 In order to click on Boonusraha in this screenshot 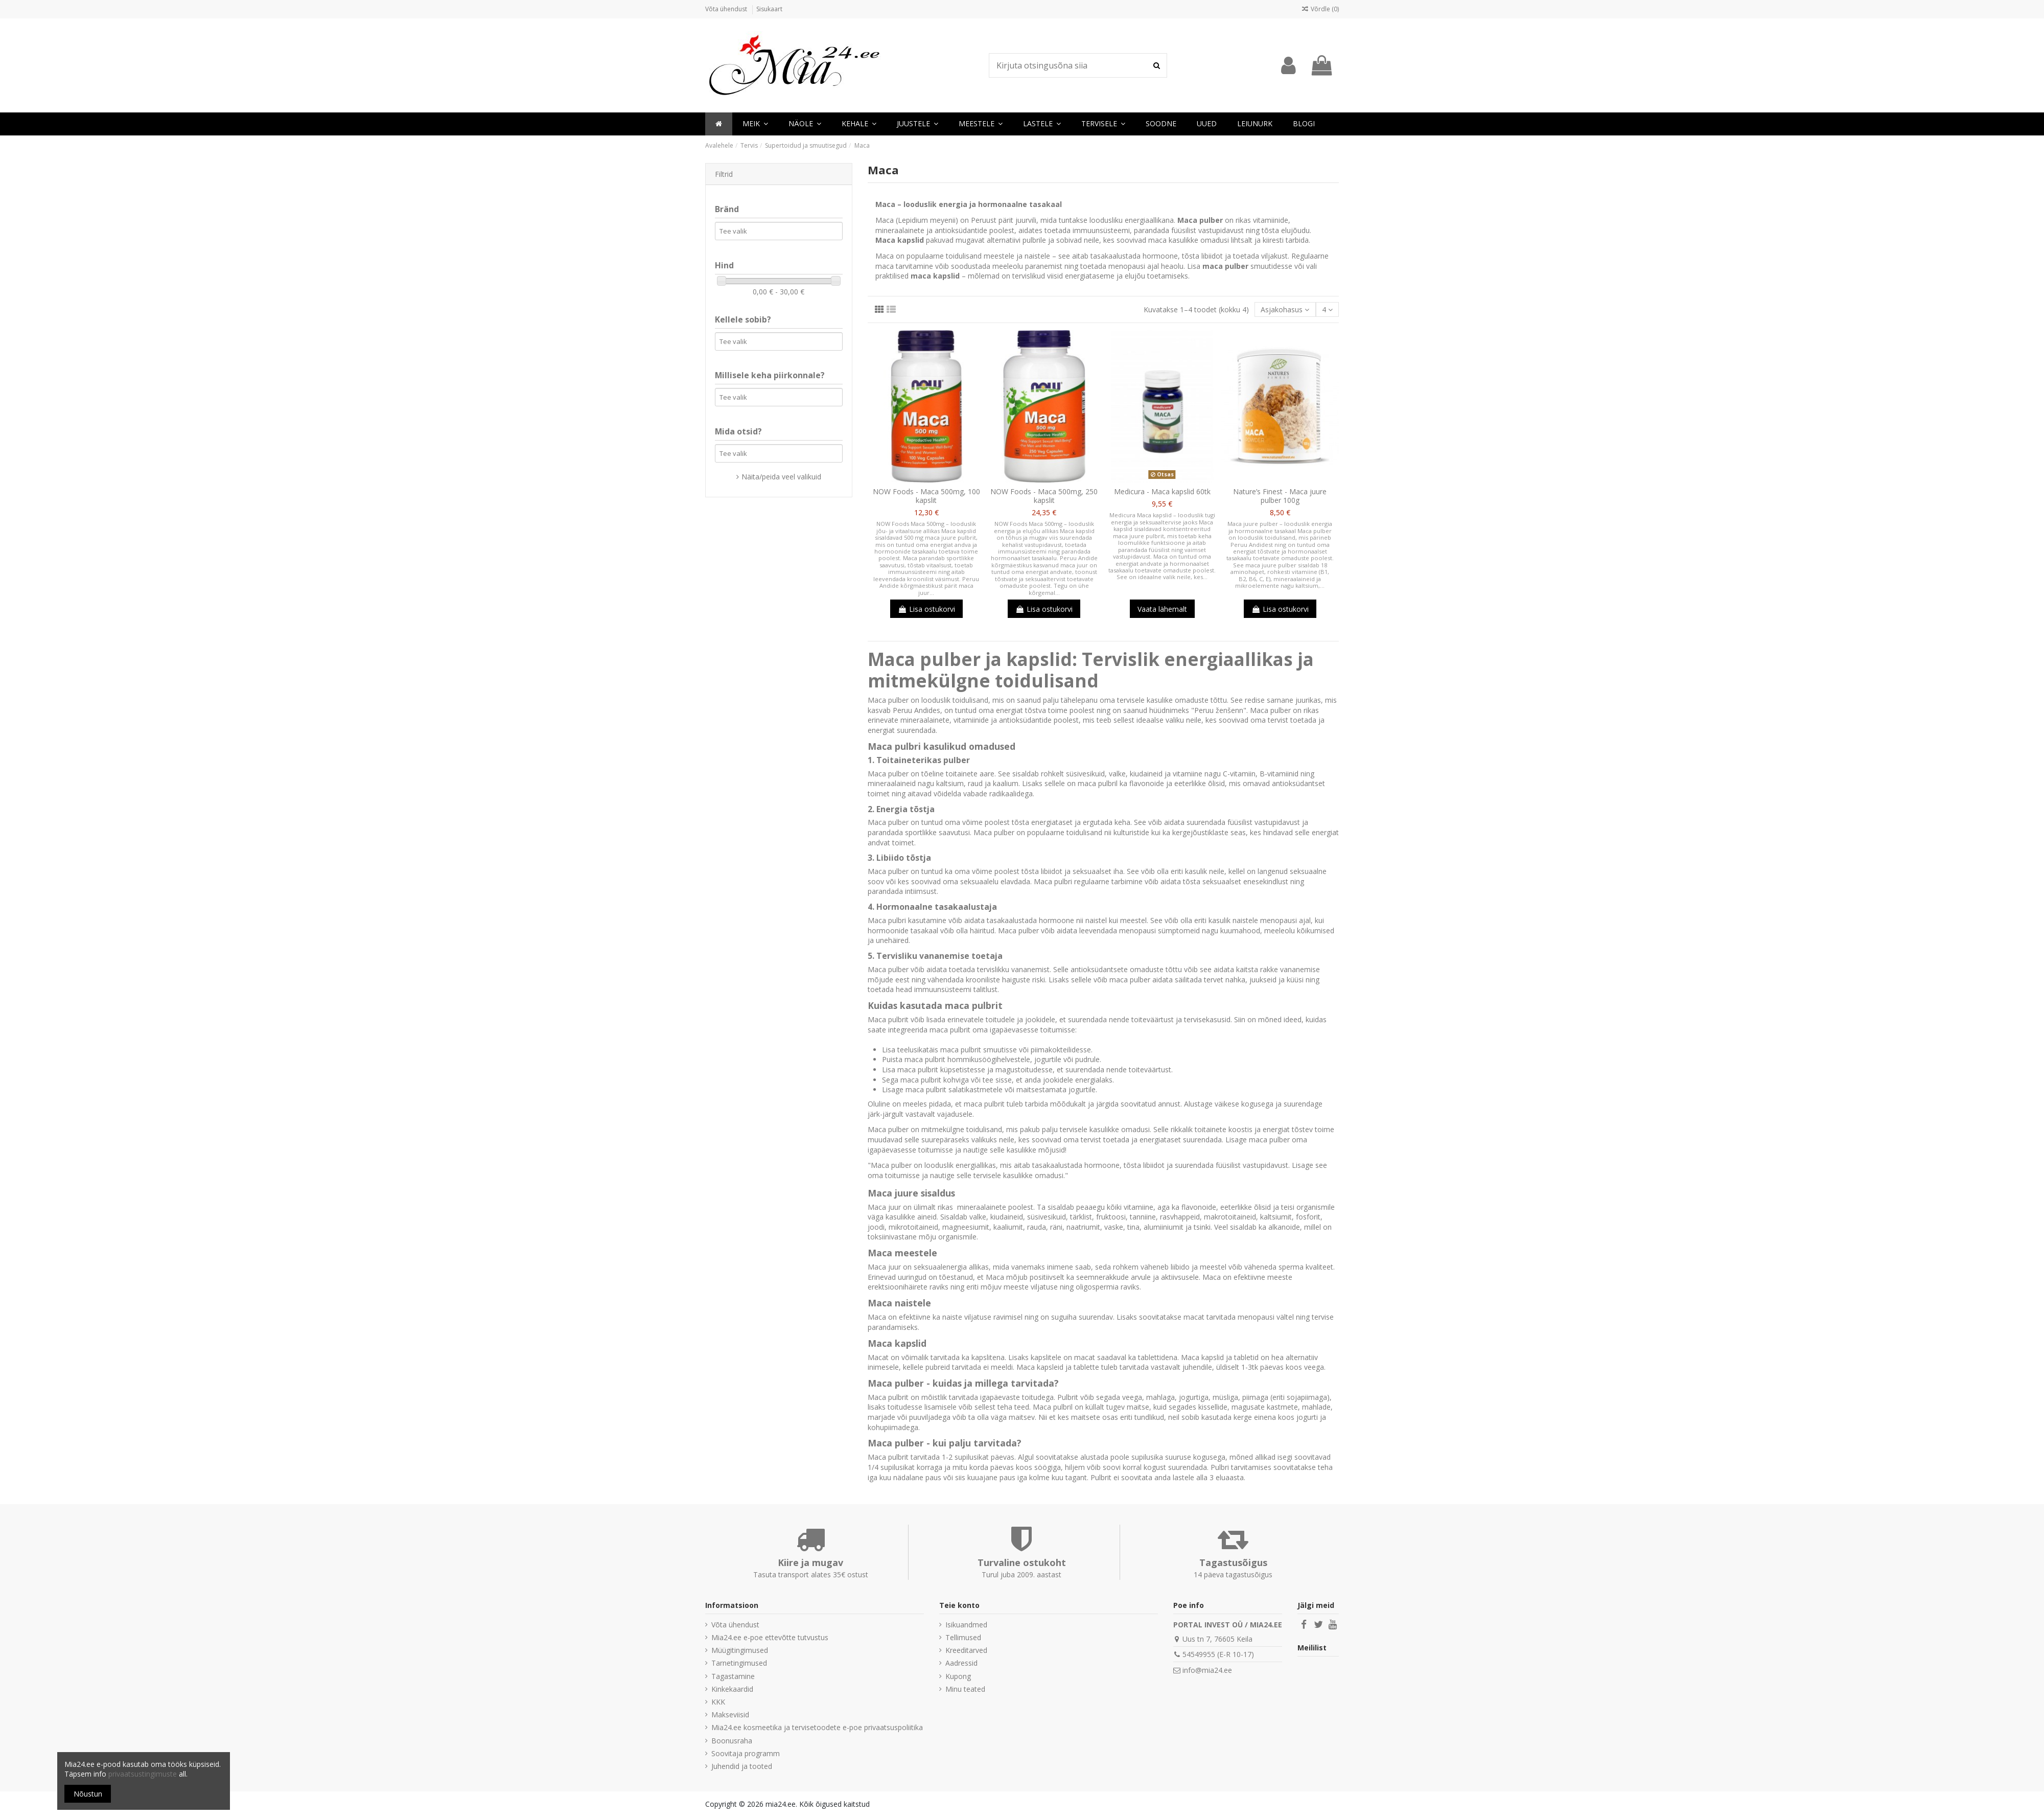, I will do `click(731, 1740)`.